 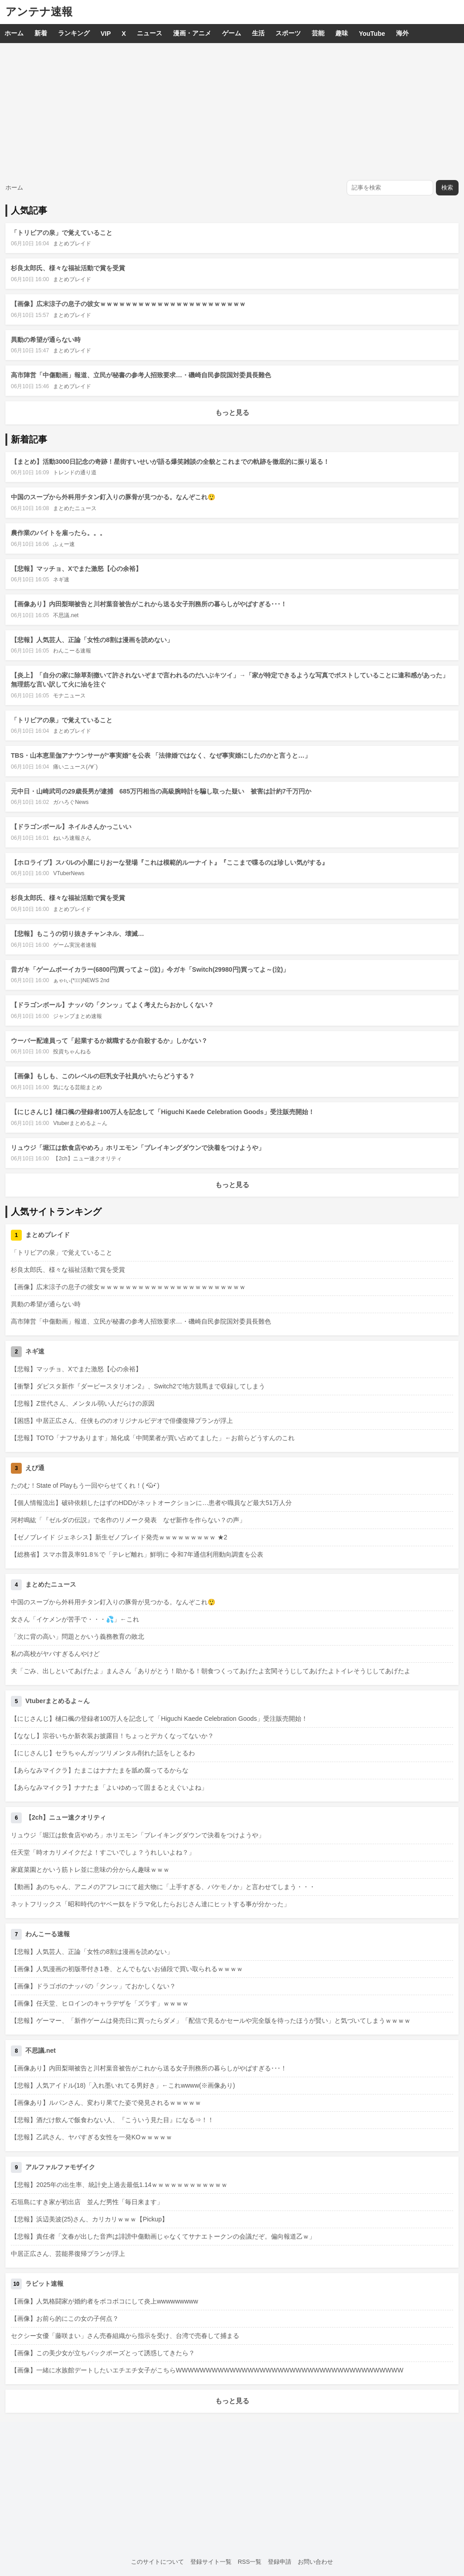 I want to click on ジャンプまとめ速報, so click(x=77, y=1016).